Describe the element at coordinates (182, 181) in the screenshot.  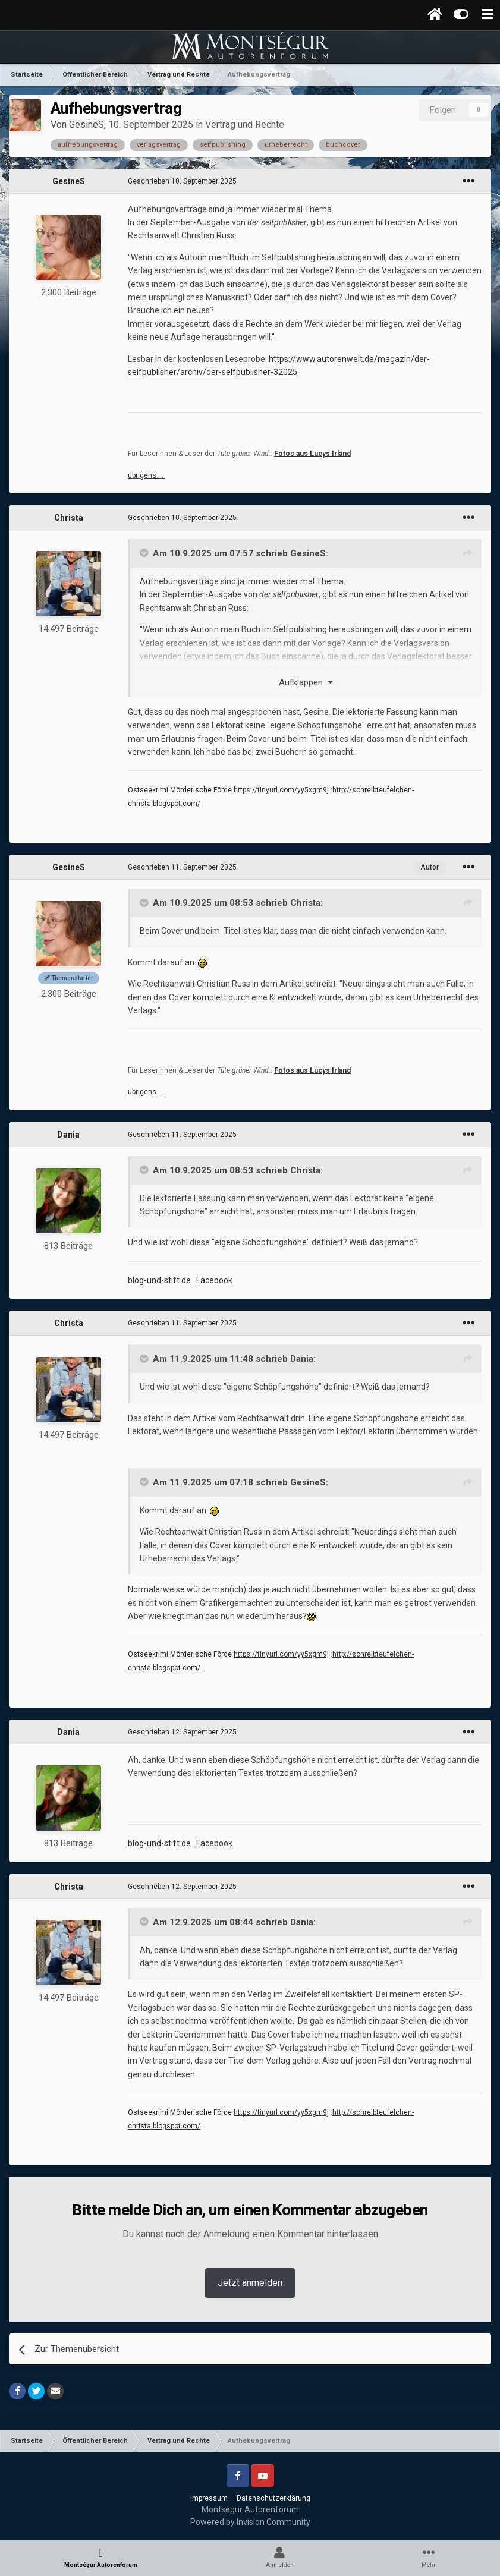
I see `Geschrieben` at that location.